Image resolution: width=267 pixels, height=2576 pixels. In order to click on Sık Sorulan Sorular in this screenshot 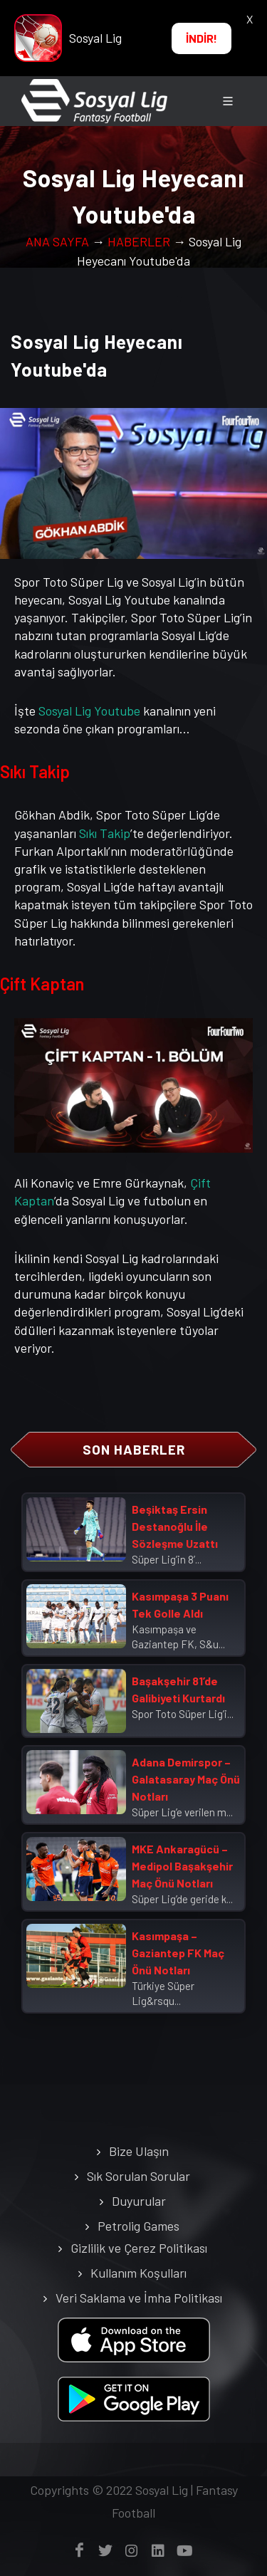, I will do `click(138, 2176)`.